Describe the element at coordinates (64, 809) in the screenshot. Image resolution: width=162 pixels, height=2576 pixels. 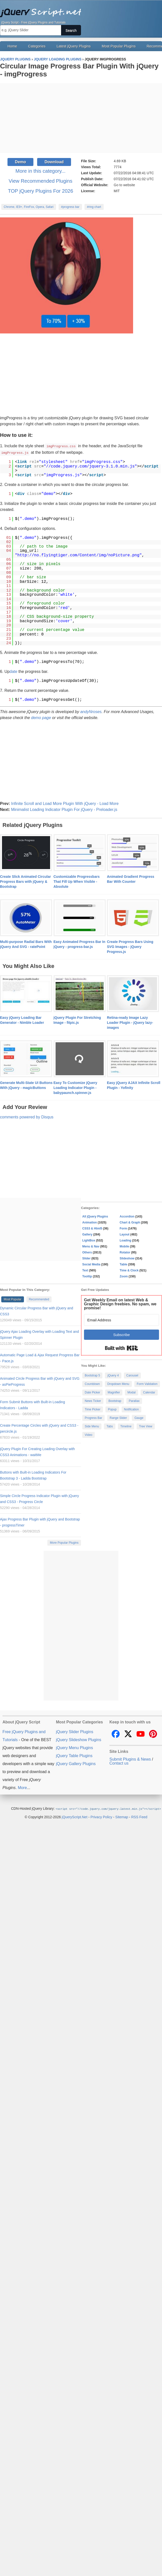
I see `Minimalist Loading Indicator Plugin For jQuery - Preloader.js` at that location.